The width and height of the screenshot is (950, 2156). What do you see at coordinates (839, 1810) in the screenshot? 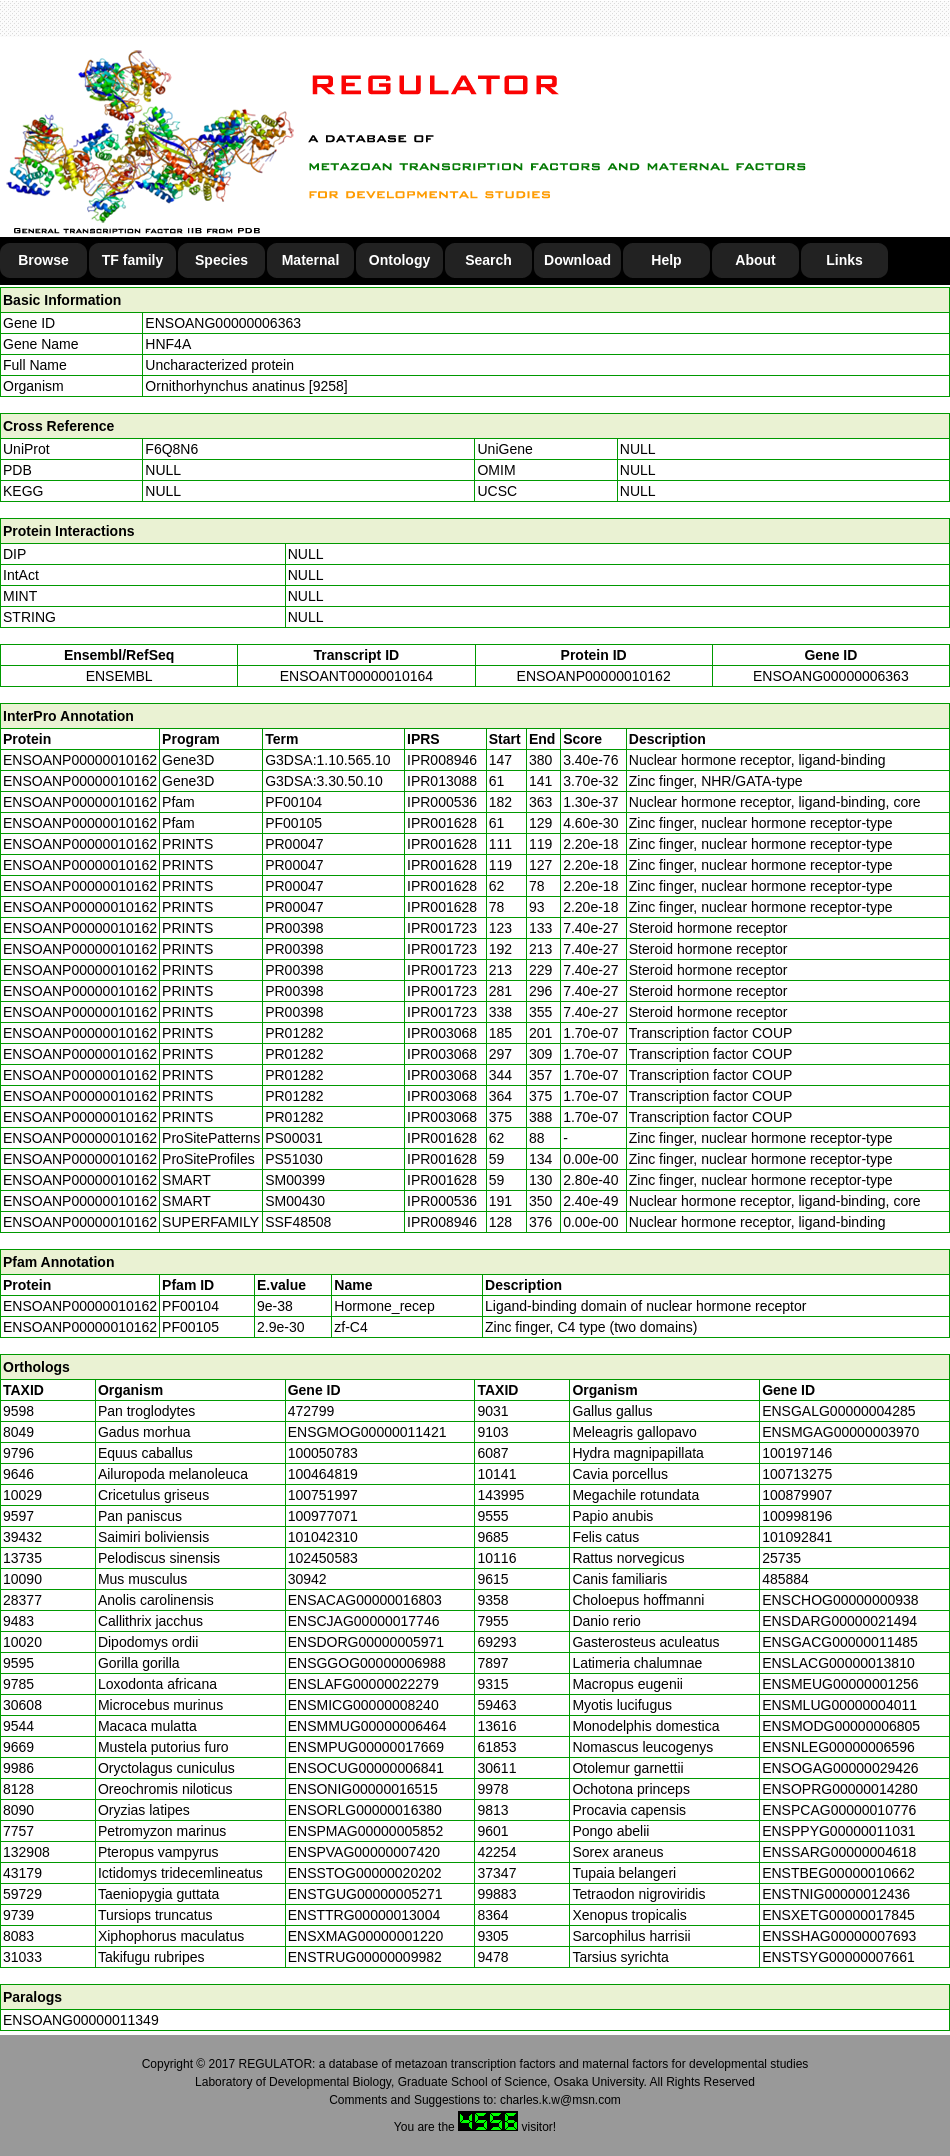
I see `ENSPCAG00000010776` at bounding box center [839, 1810].